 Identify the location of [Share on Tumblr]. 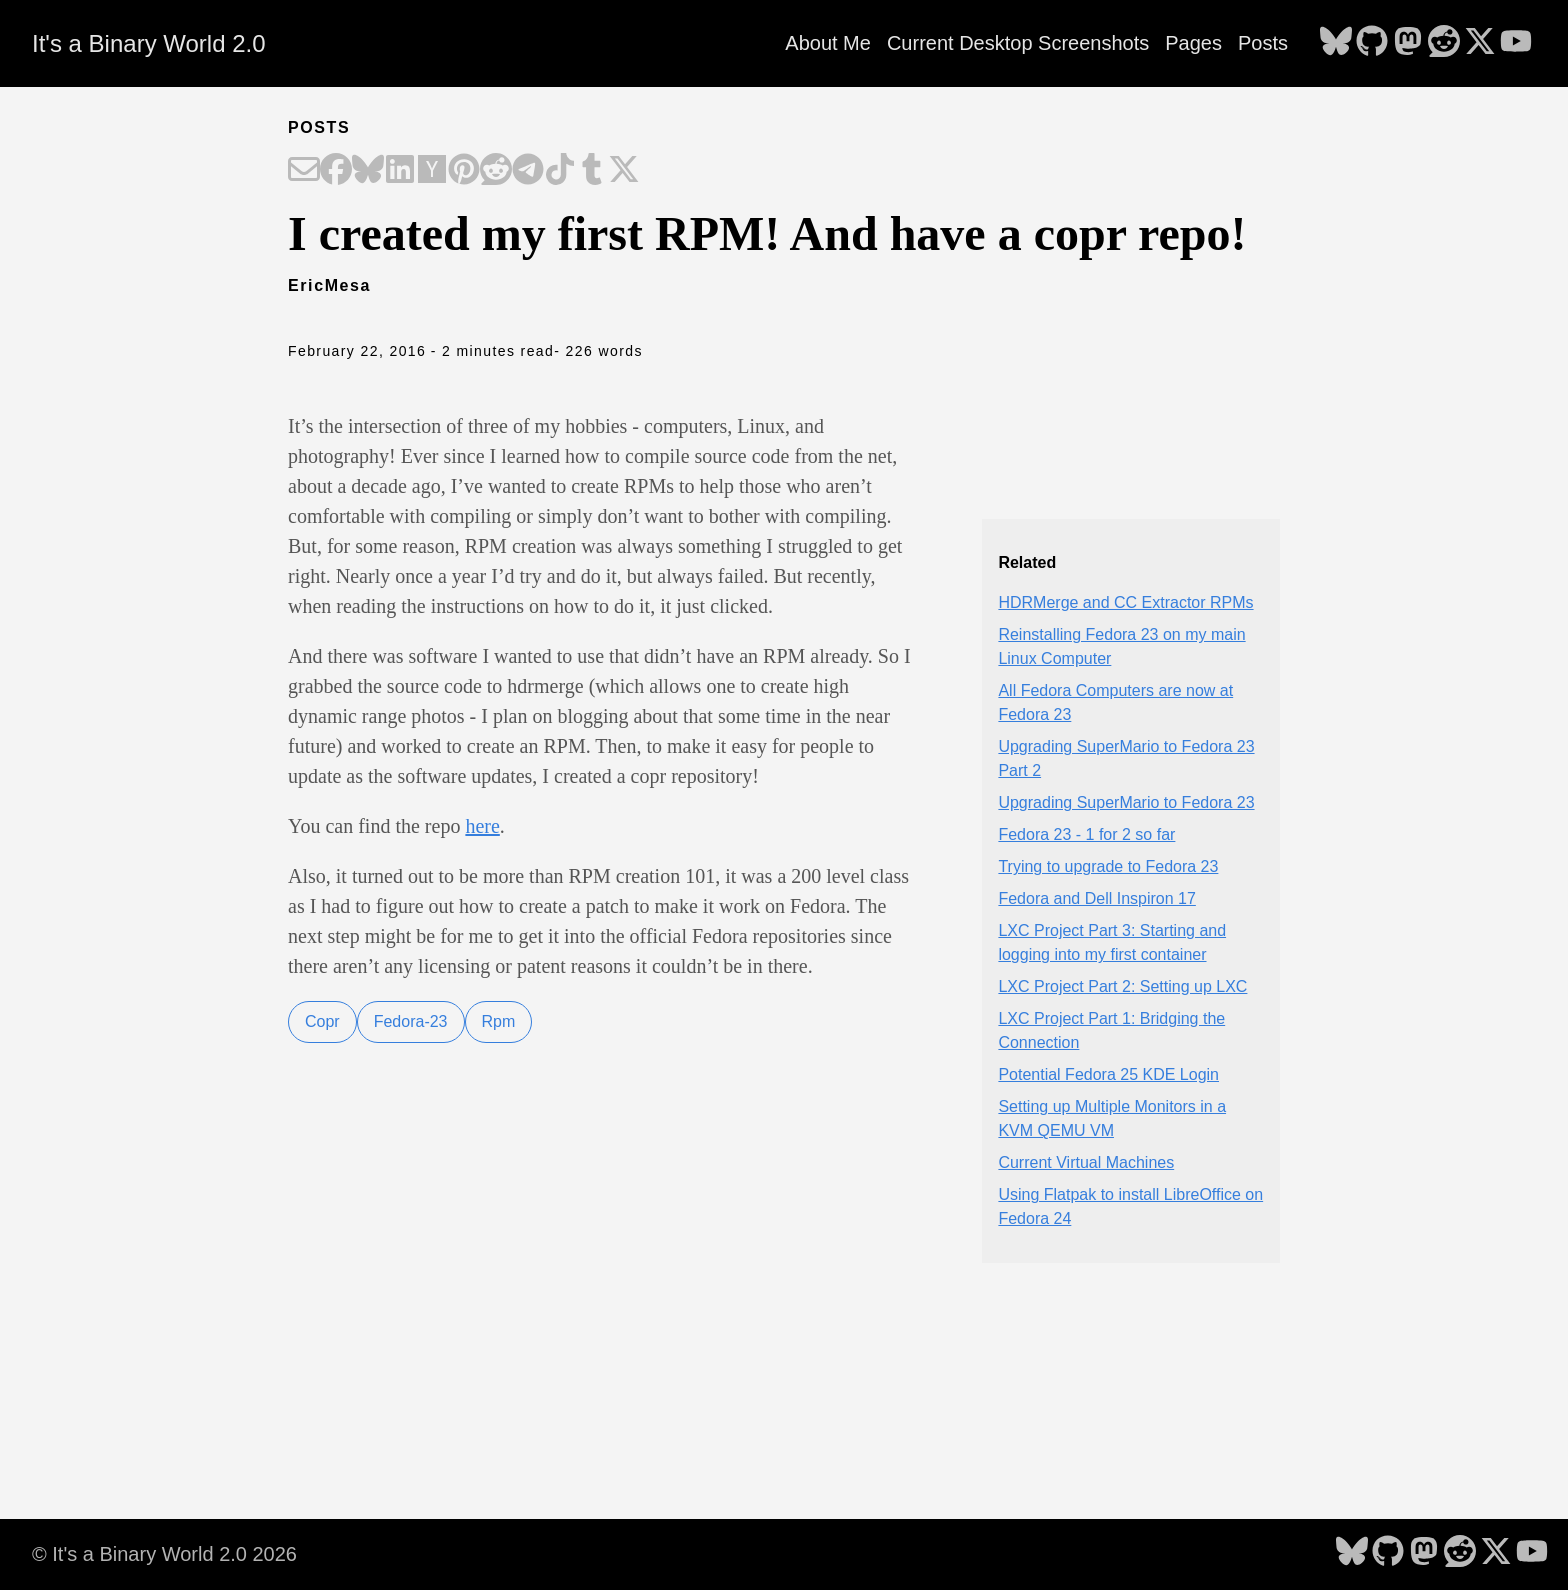
(592, 171).